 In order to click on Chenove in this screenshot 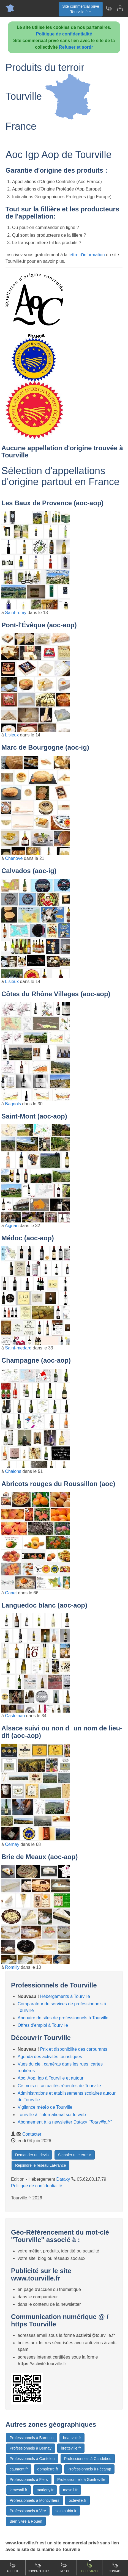, I will do `click(14, 858)`.